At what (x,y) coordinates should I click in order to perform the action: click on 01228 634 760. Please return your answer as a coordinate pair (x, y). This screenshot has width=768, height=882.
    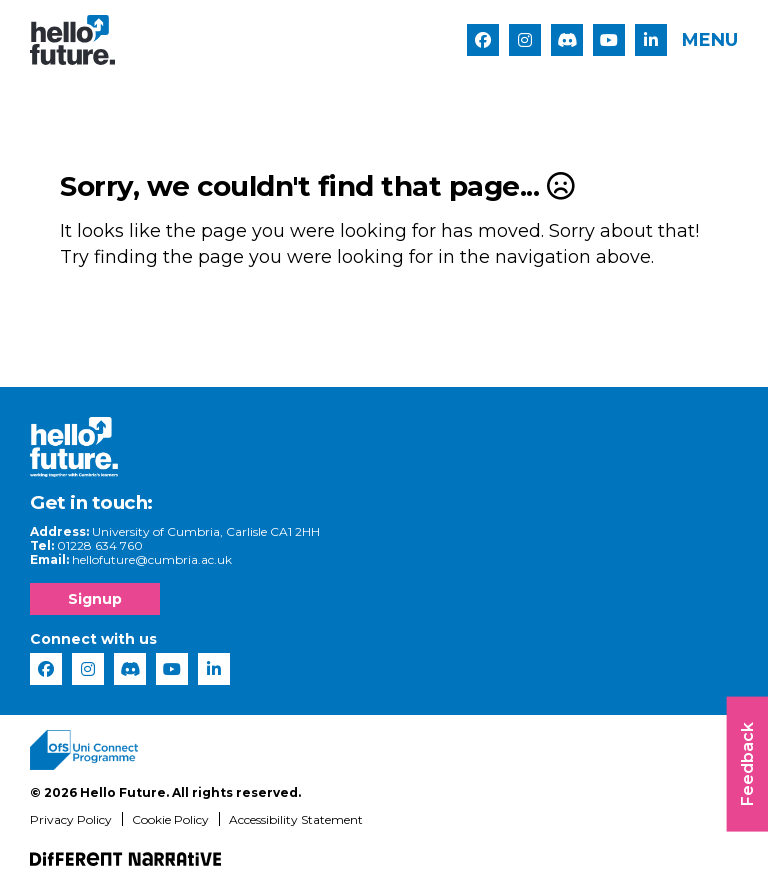
    Looking at the image, I should click on (100, 546).